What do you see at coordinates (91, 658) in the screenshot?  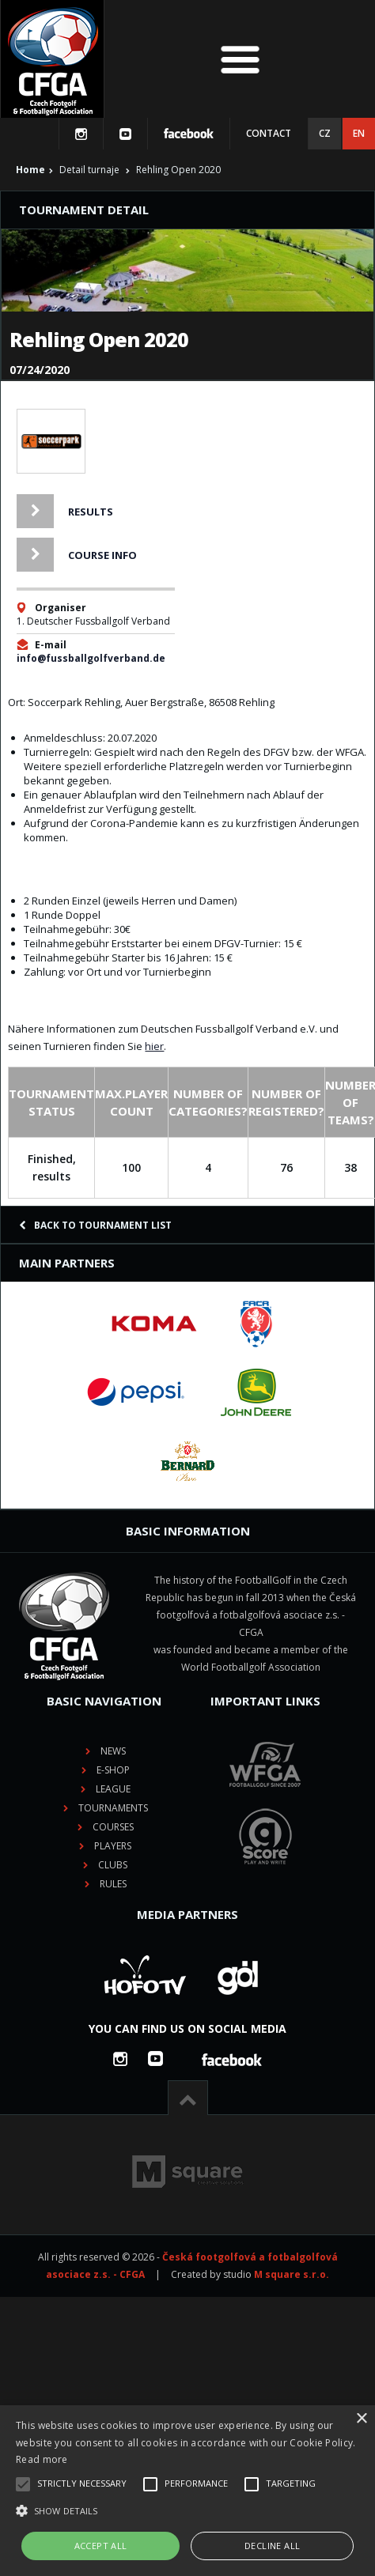 I see `info@fussballgolfverband.de` at bounding box center [91, 658].